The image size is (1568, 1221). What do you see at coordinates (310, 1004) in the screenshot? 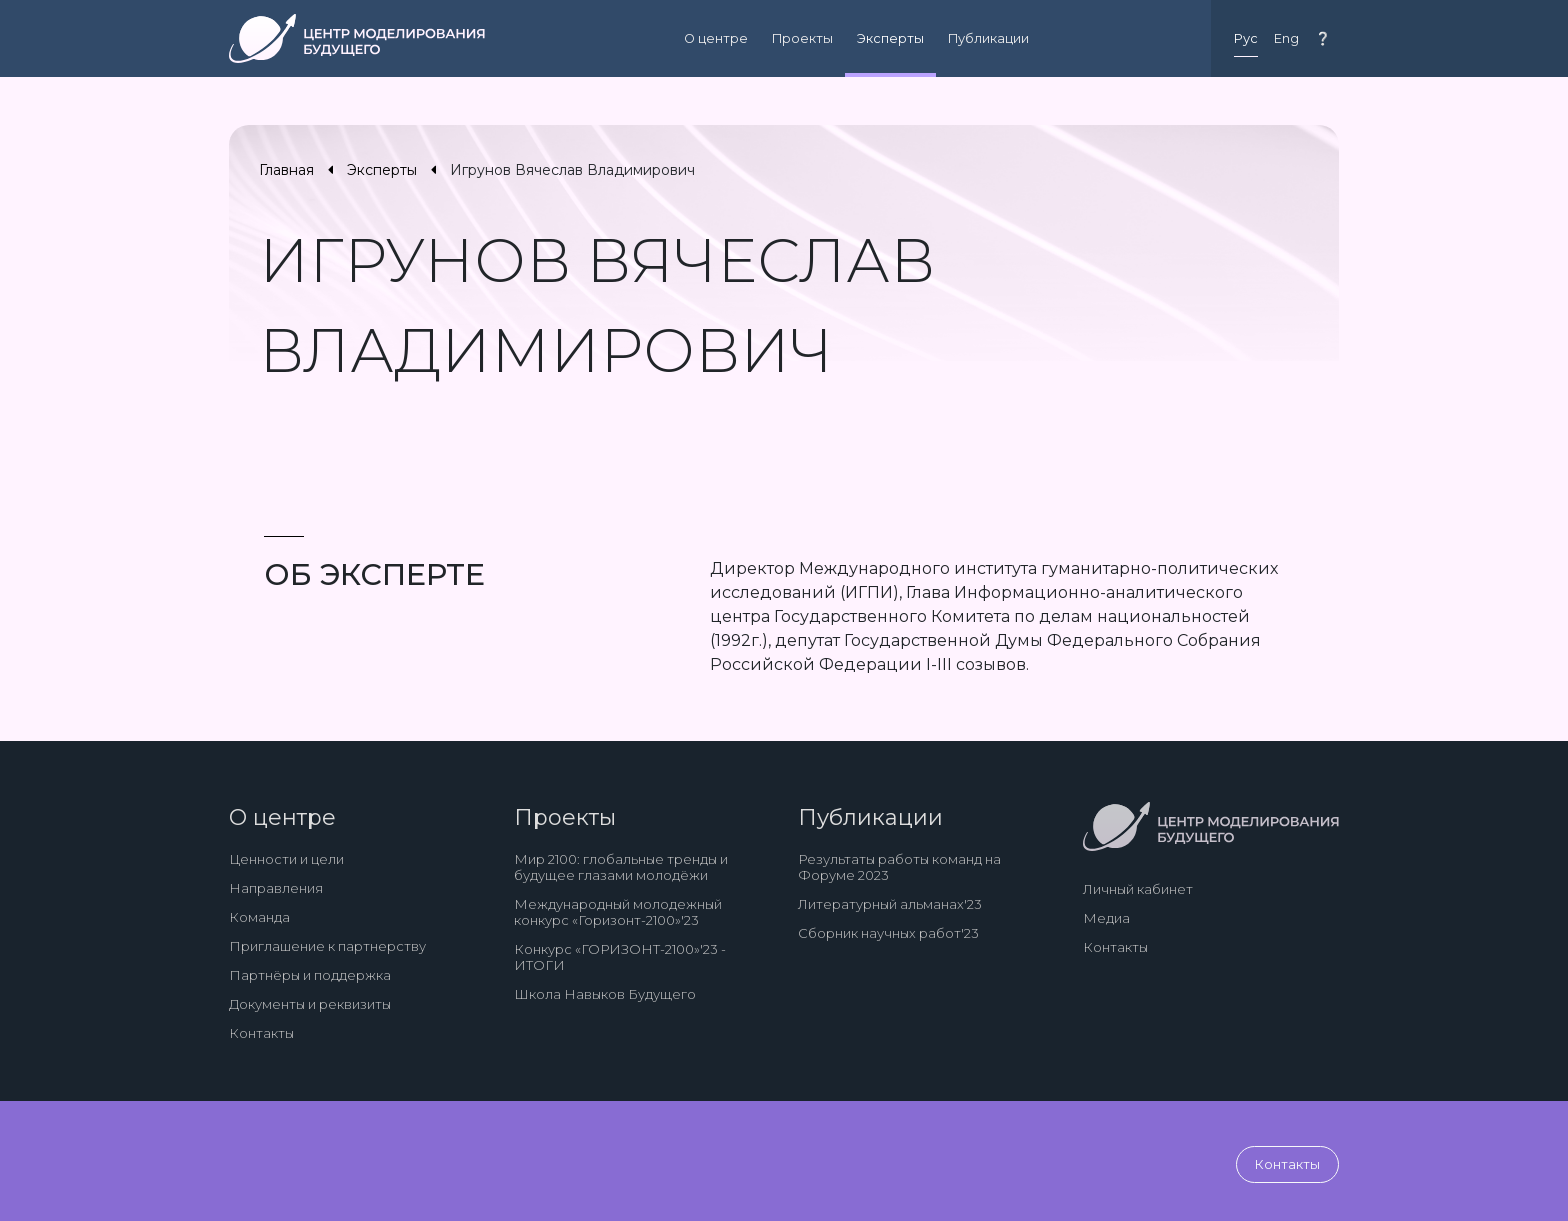
I see `Документы и реквизиты` at bounding box center [310, 1004].